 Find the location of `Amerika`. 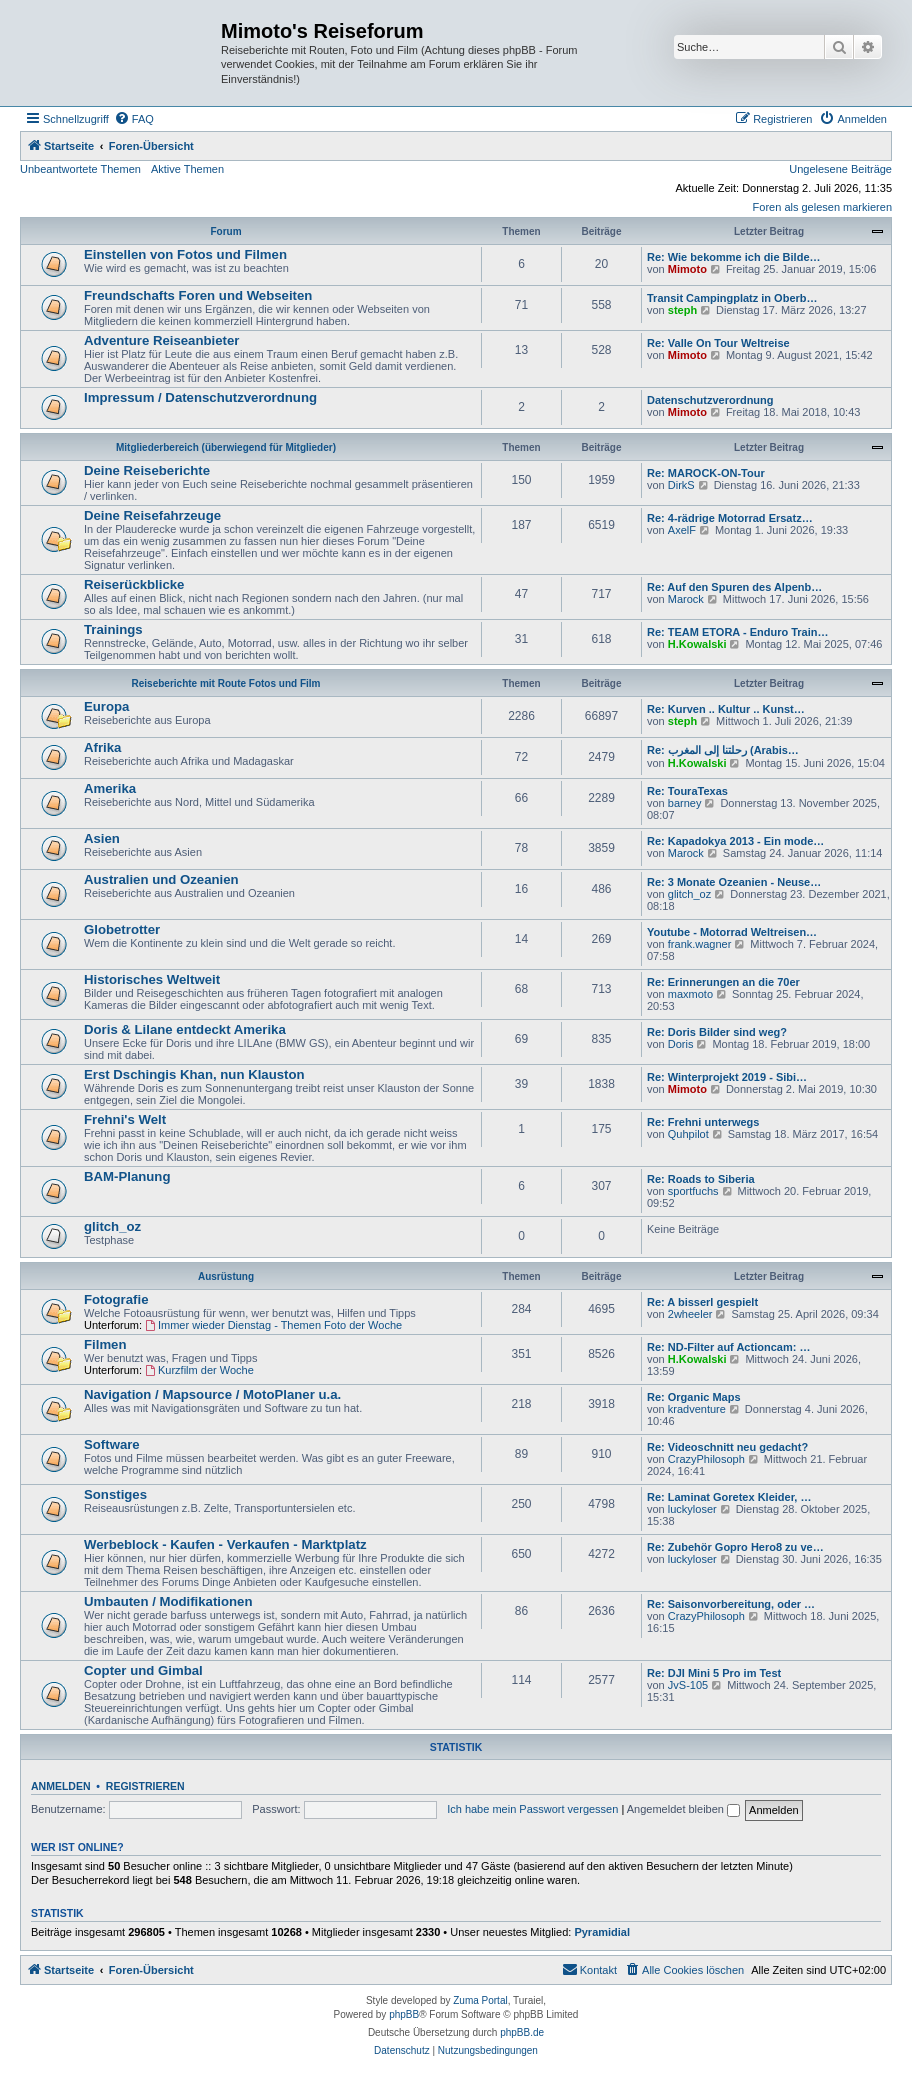

Amerika is located at coordinates (110, 788).